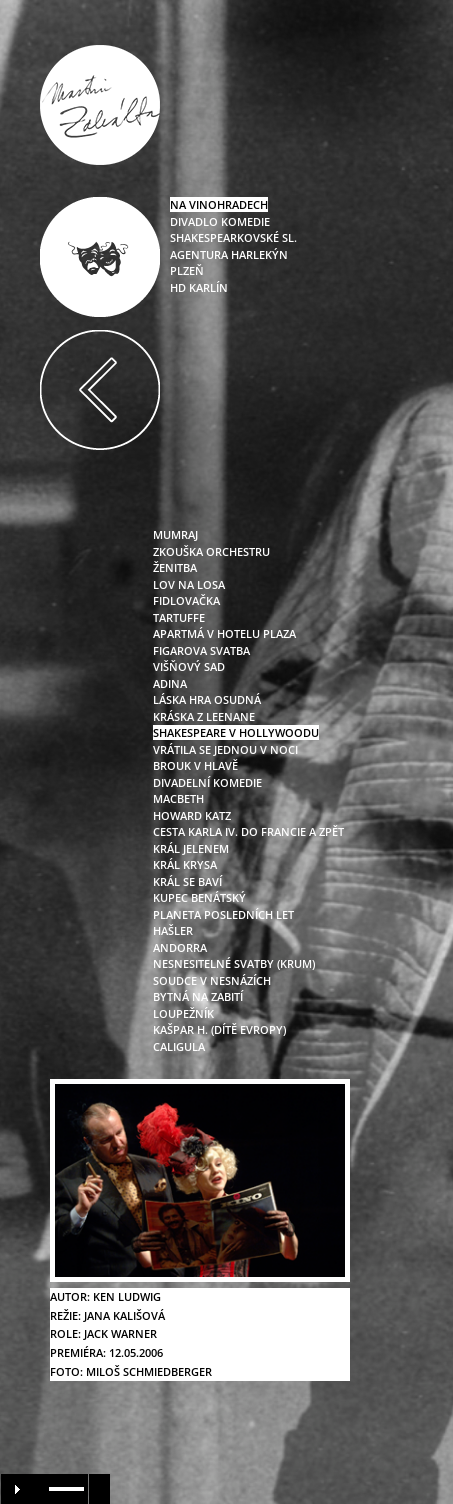 Image resolution: width=453 pixels, height=1504 pixels. Describe the element at coordinates (220, 221) in the screenshot. I see `Divadlo Komedie` at that location.